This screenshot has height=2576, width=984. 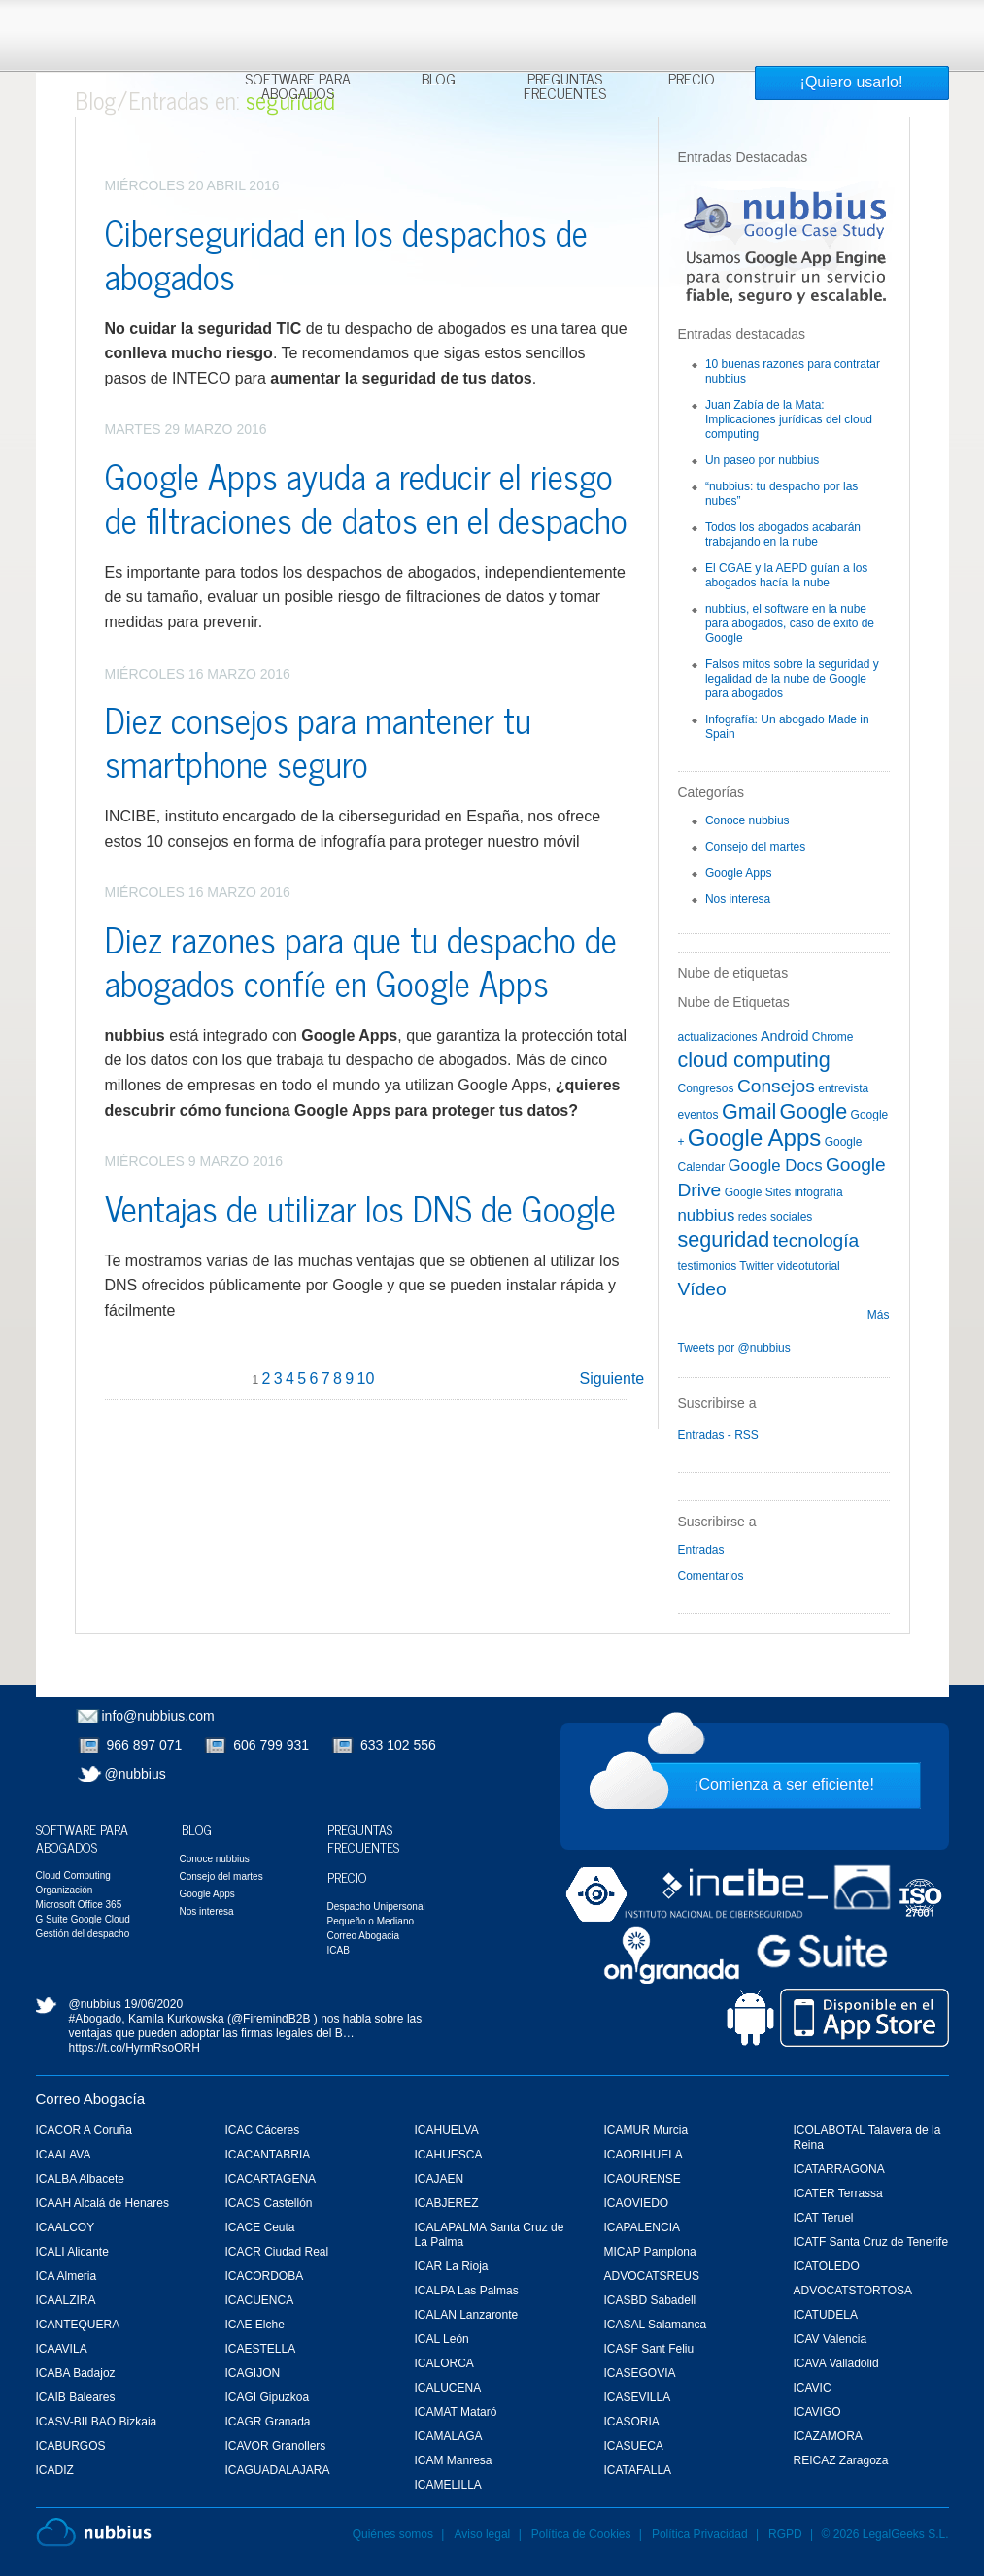 I want to click on ICASORIA, so click(x=632, y=2421).